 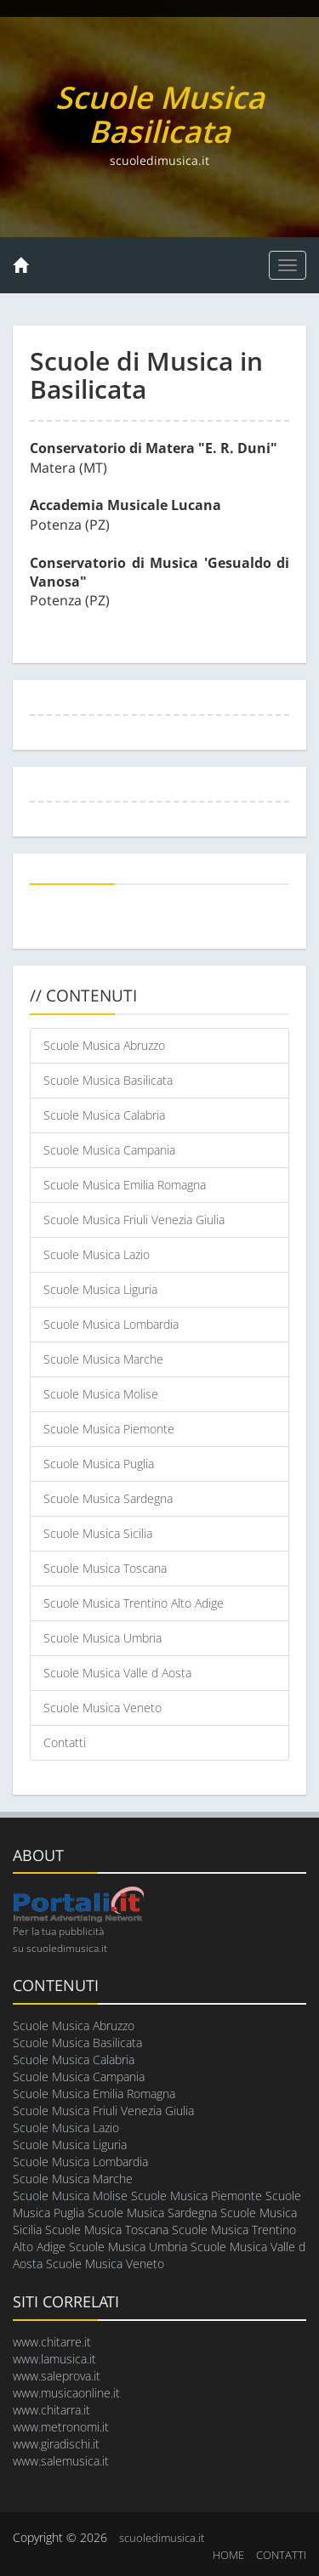 I want to click on Scuole Musica Abruzzo, so click(x=104, y=1045).